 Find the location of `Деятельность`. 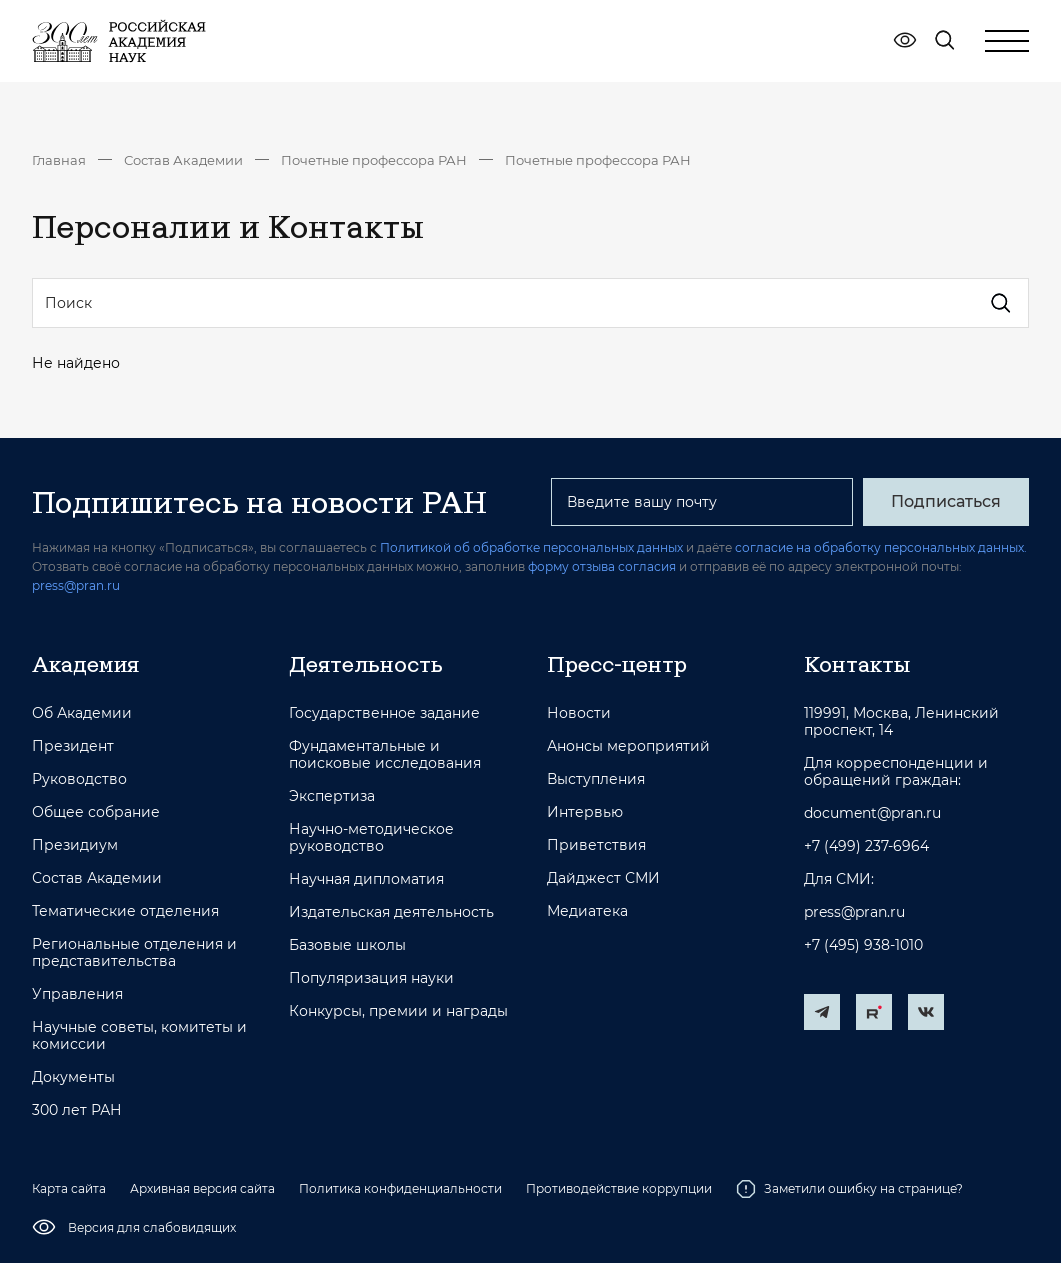

Деятельность is located at coordinates (366, 664).